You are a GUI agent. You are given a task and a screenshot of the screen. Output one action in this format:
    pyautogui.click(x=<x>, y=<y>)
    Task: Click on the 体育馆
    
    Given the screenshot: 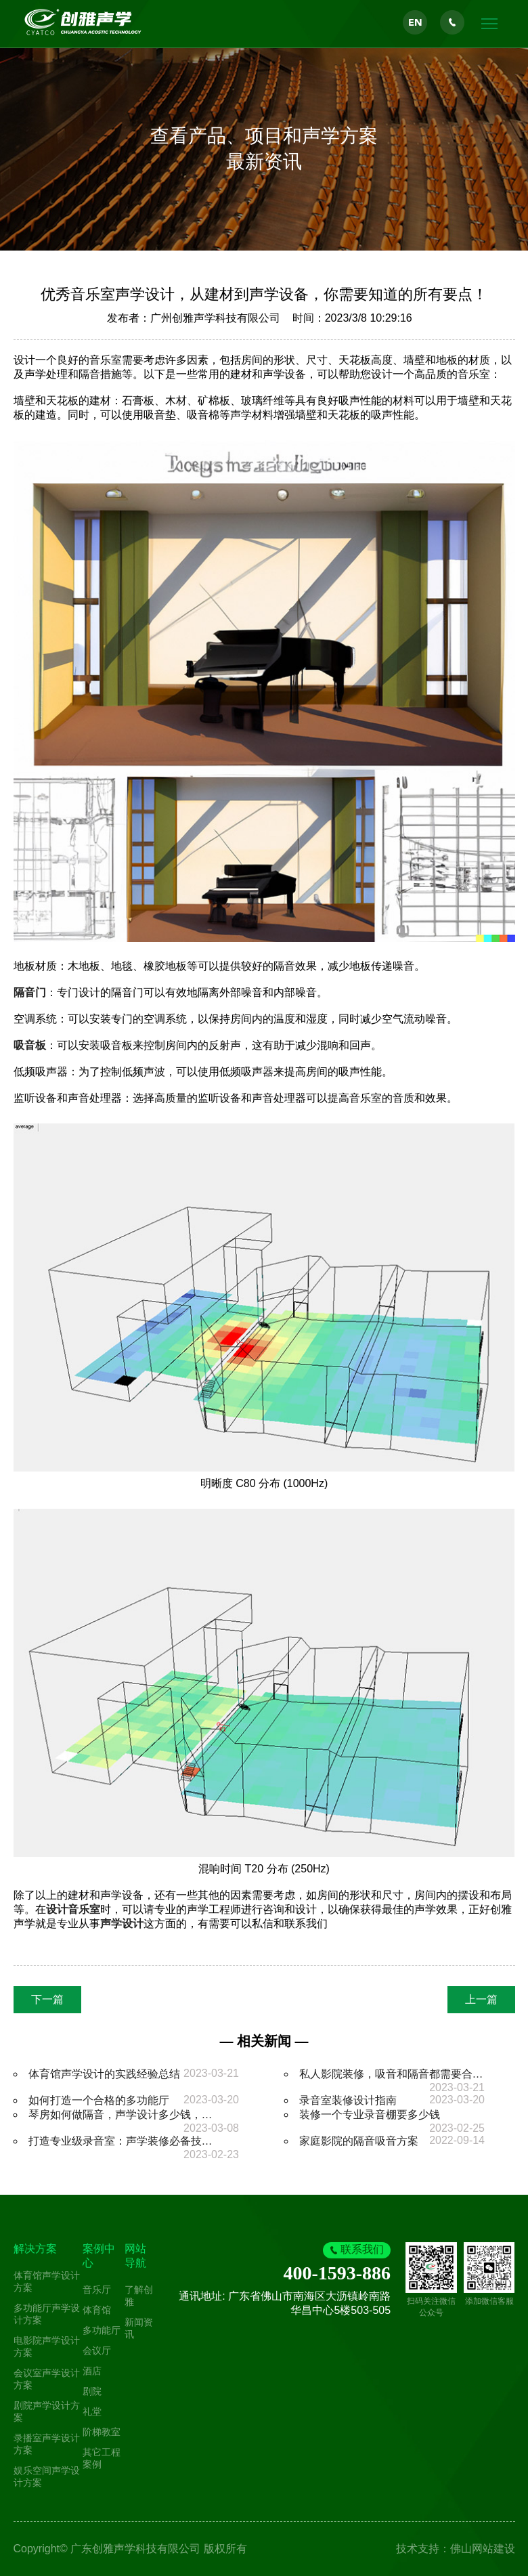 What is the action you would take?
    pyautogui.click(x=97, y=2309)
    